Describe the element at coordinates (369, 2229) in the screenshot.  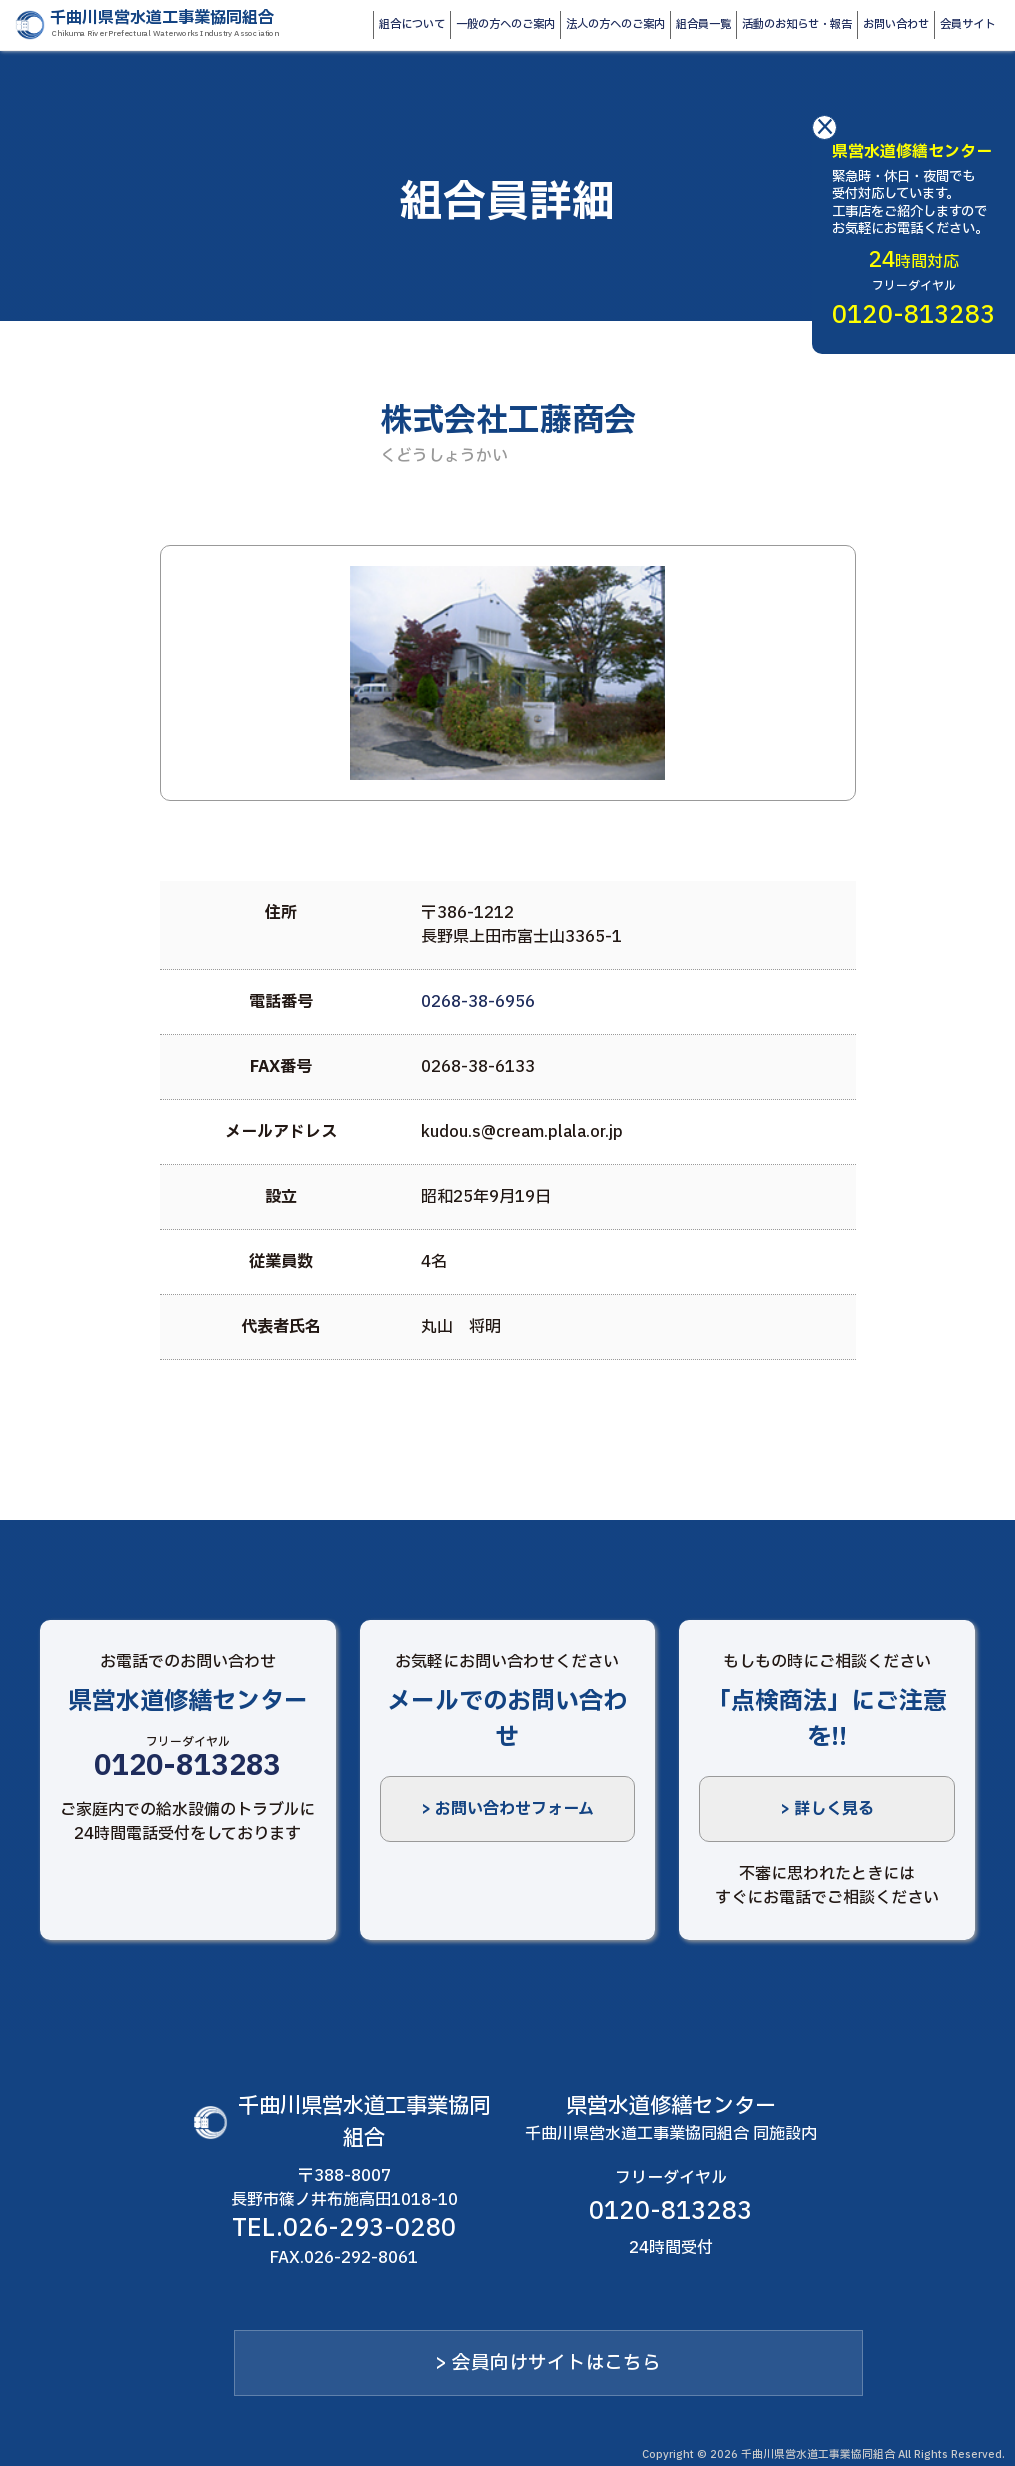
I see `026-293-0280` at that location.